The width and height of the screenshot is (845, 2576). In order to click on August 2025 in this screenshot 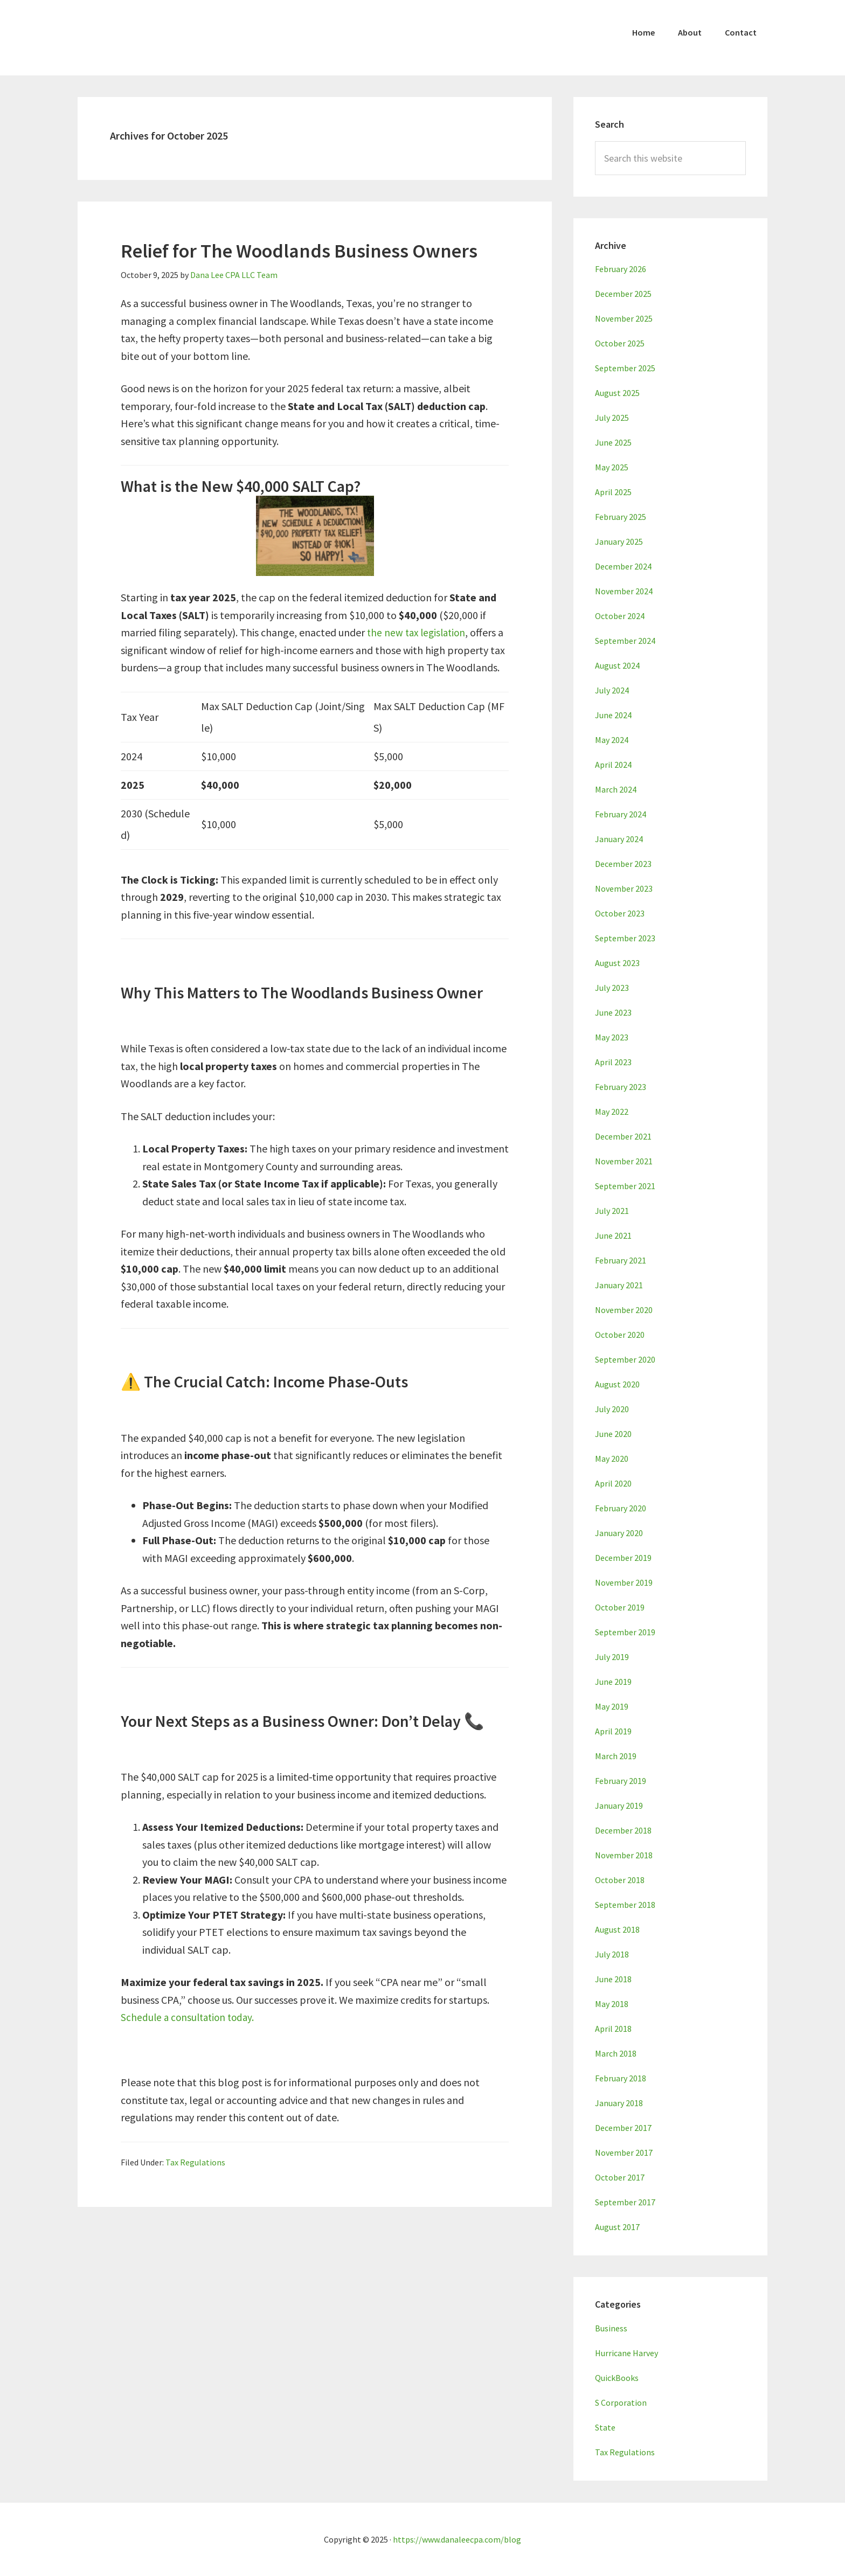, I will do `click(617, 392)`.